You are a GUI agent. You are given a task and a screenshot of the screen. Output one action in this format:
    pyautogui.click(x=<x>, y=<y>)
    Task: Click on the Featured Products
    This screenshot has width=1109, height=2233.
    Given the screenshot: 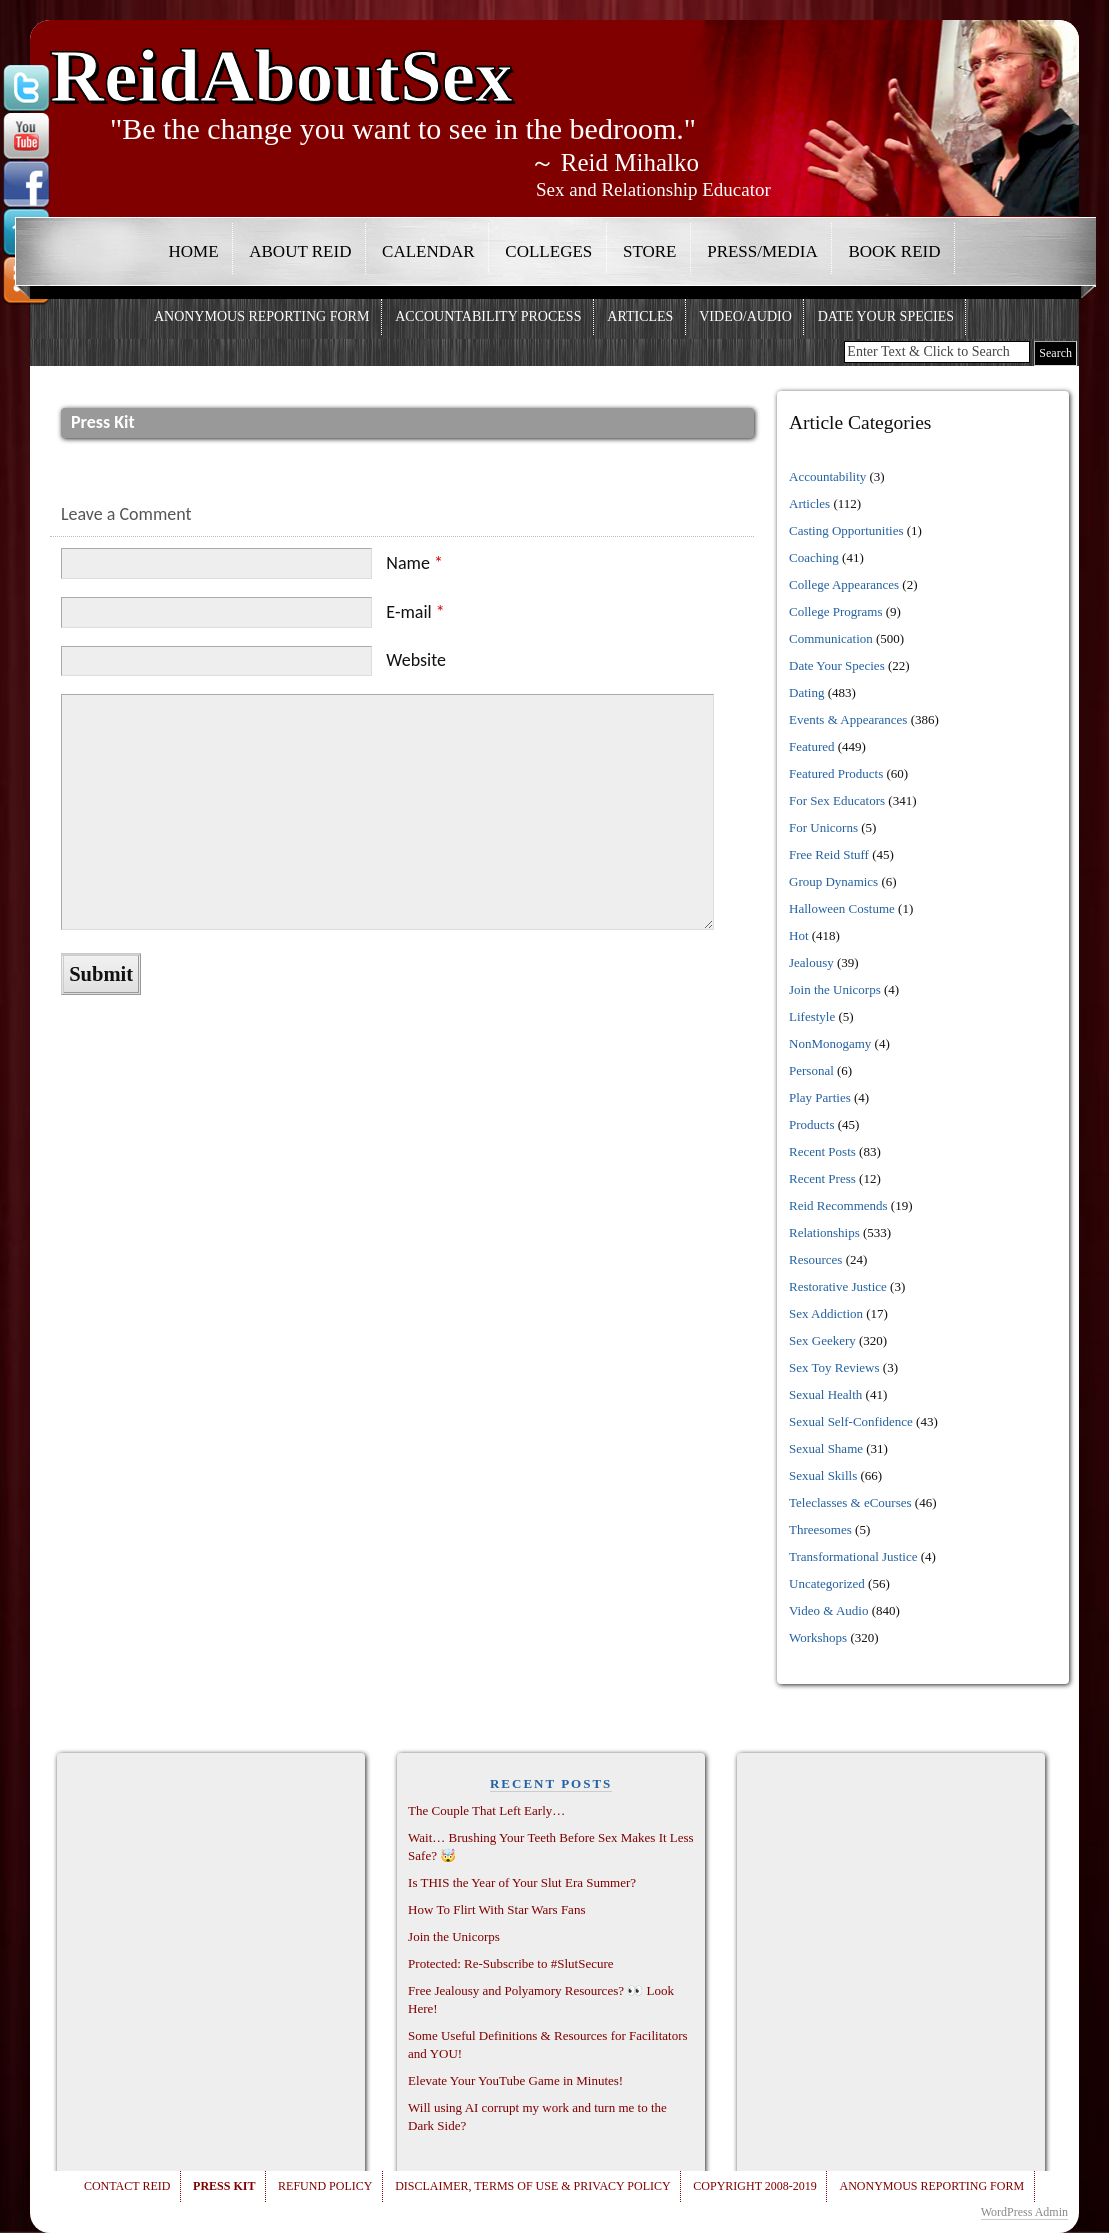 What is the action you would take?
    pyautogui.click(x=836, y=773)
    